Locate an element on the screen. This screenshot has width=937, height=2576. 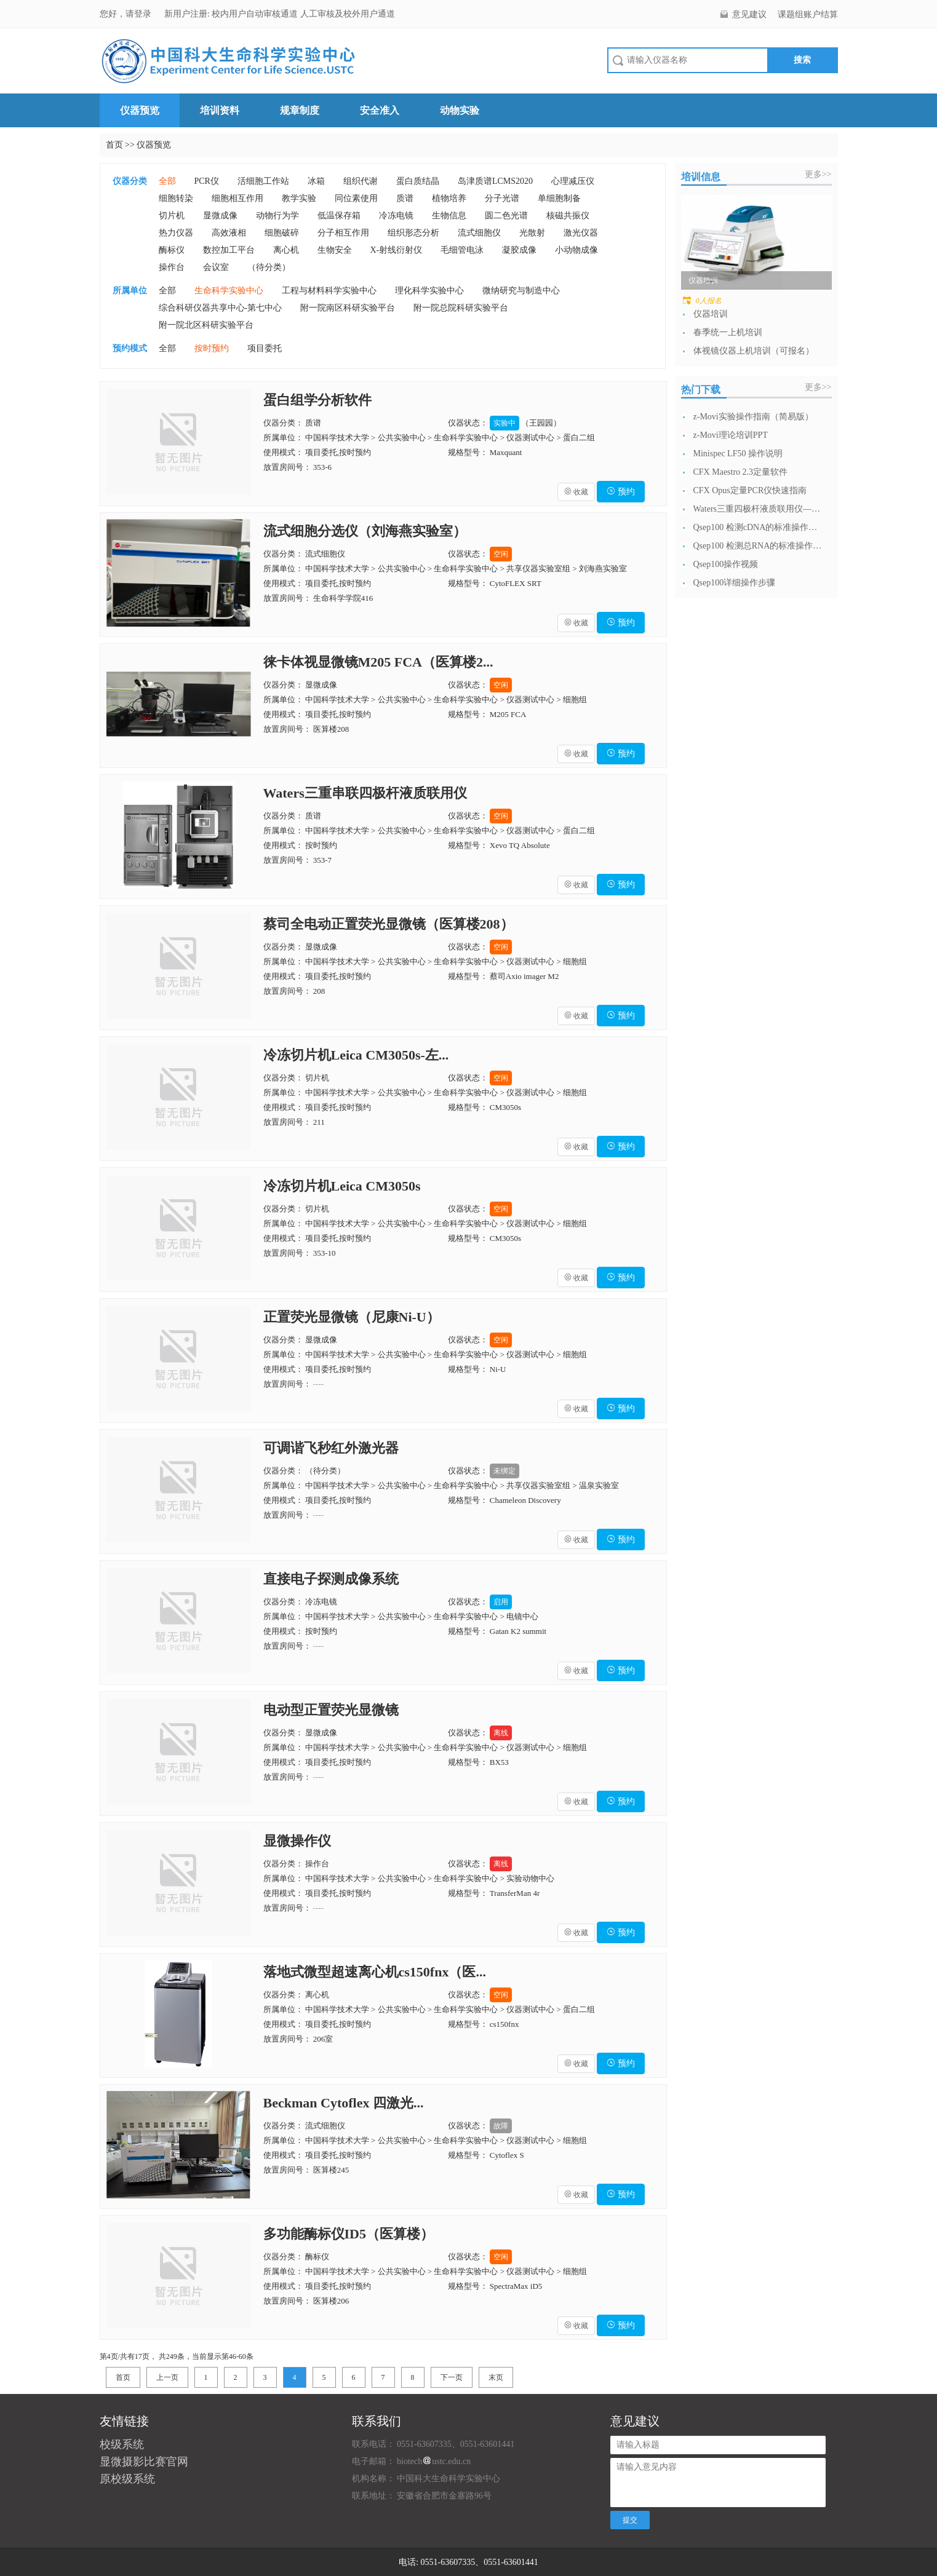
蛋白质结晶 is located at coordinates (417, 181).